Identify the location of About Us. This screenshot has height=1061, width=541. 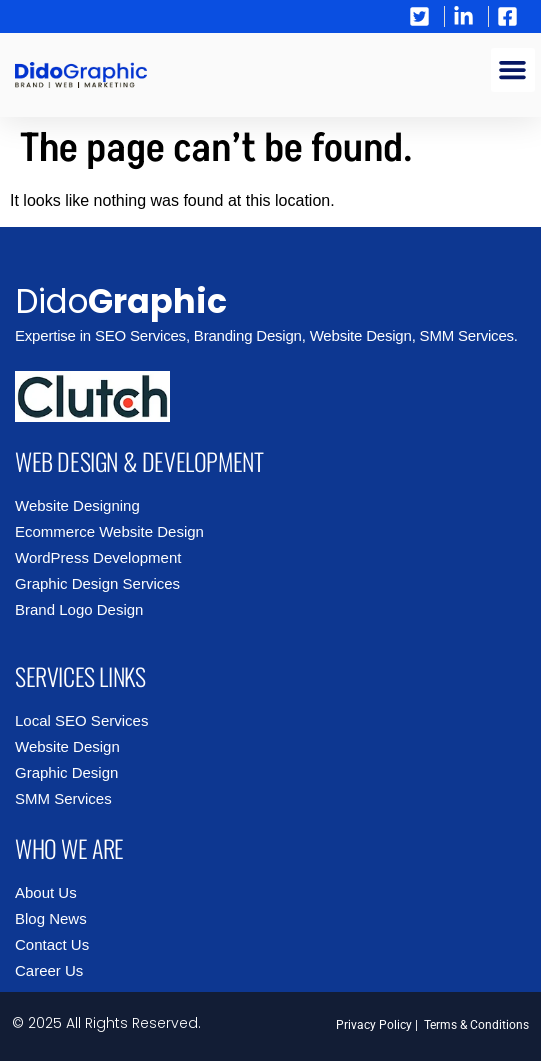
(46, 892).